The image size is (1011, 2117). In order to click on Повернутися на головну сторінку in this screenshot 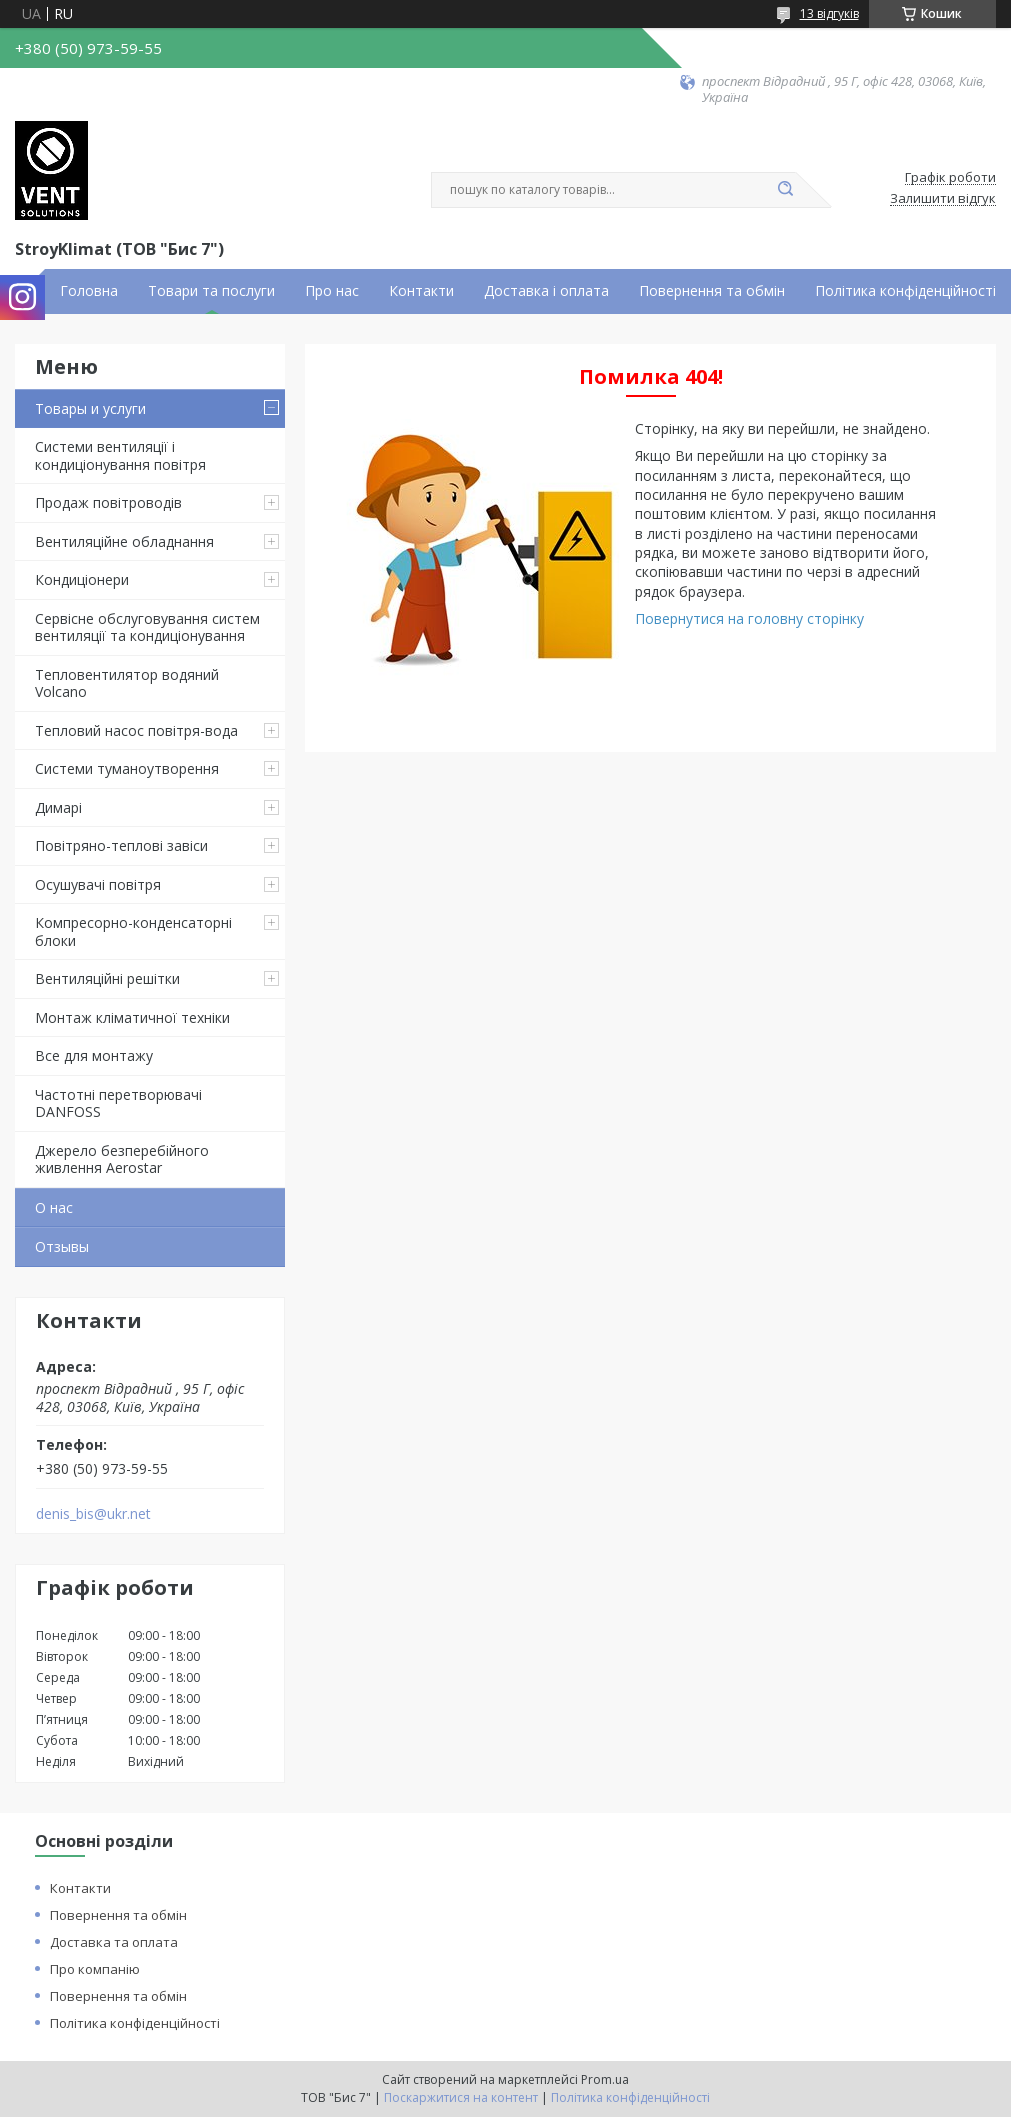, I will do `click(749, 618)`.